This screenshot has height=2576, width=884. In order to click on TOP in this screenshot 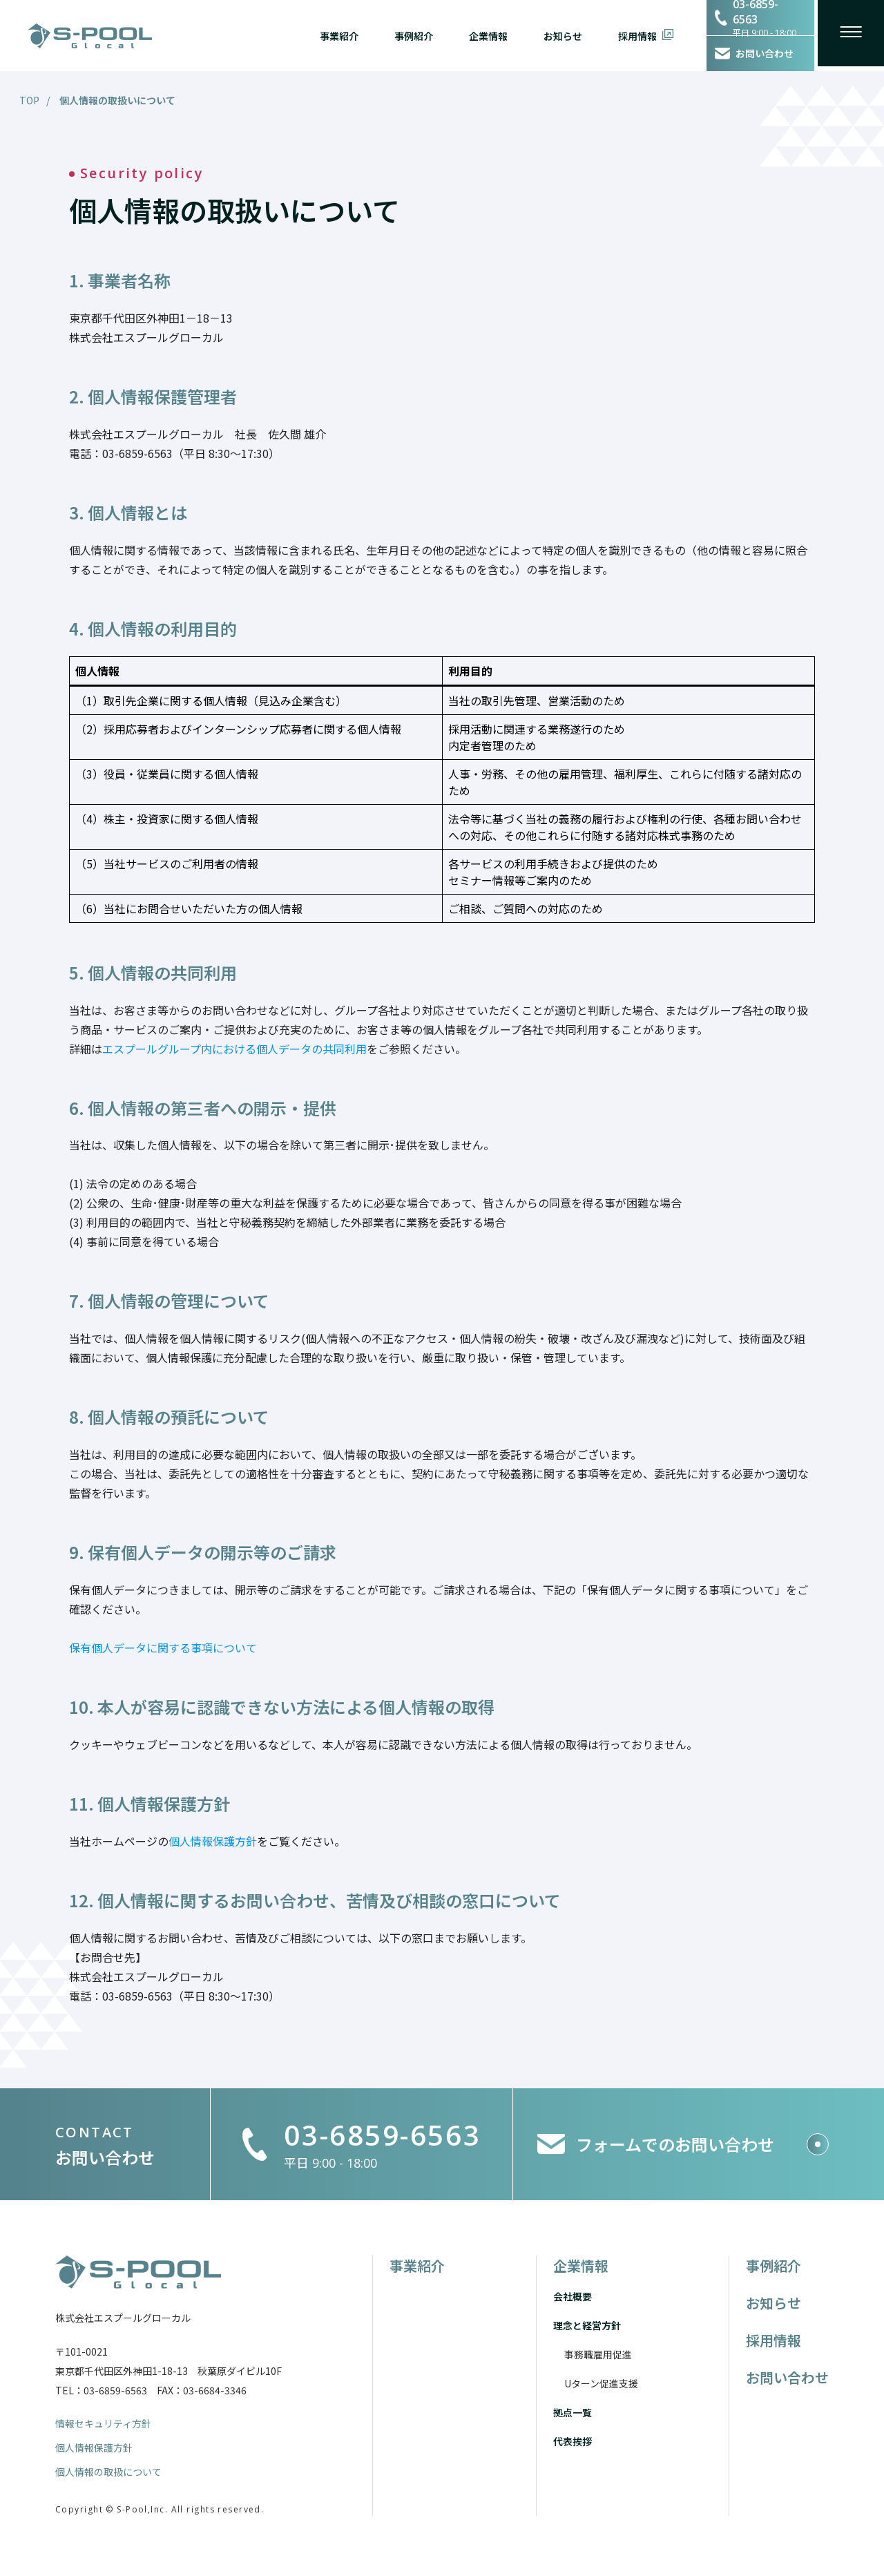, I will do `click(29, 100)`.